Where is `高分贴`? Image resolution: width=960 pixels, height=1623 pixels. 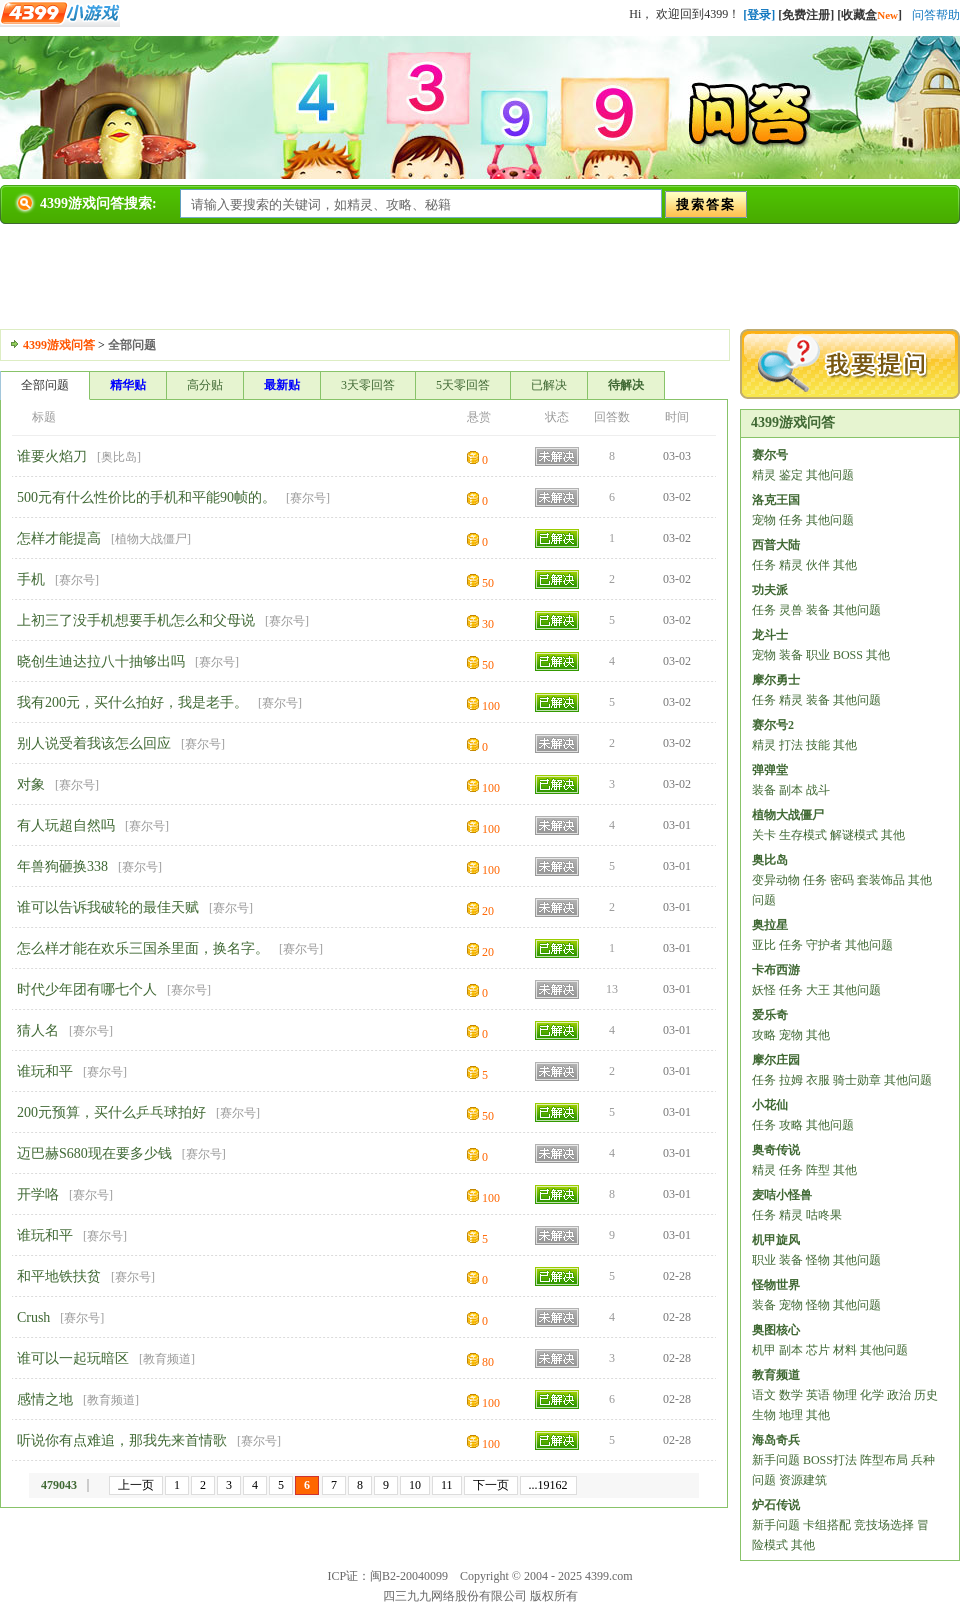 高分贴 is located at coordinates (205, 385).